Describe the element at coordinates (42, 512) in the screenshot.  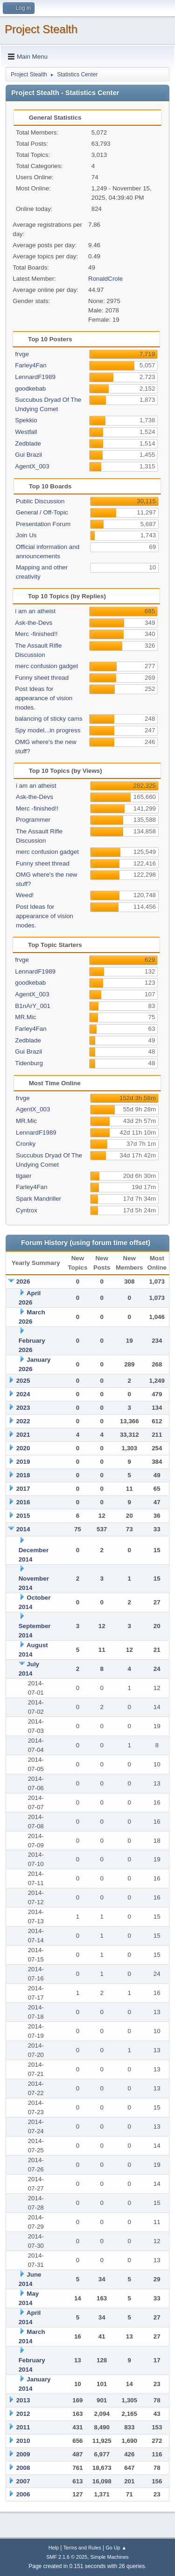
I see `General / Off-Topic` at that location.